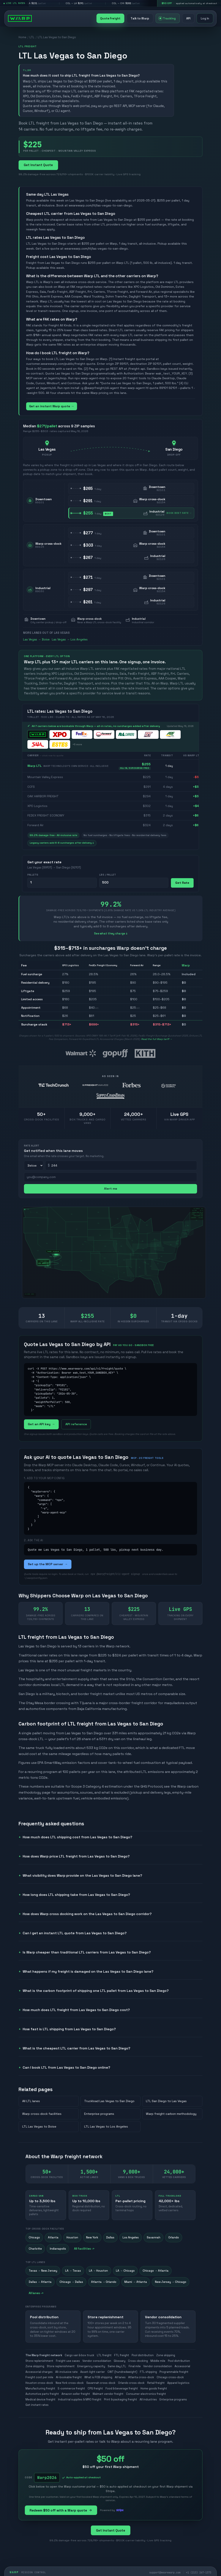  I want to click on Accessorial, so click(182, 2366).